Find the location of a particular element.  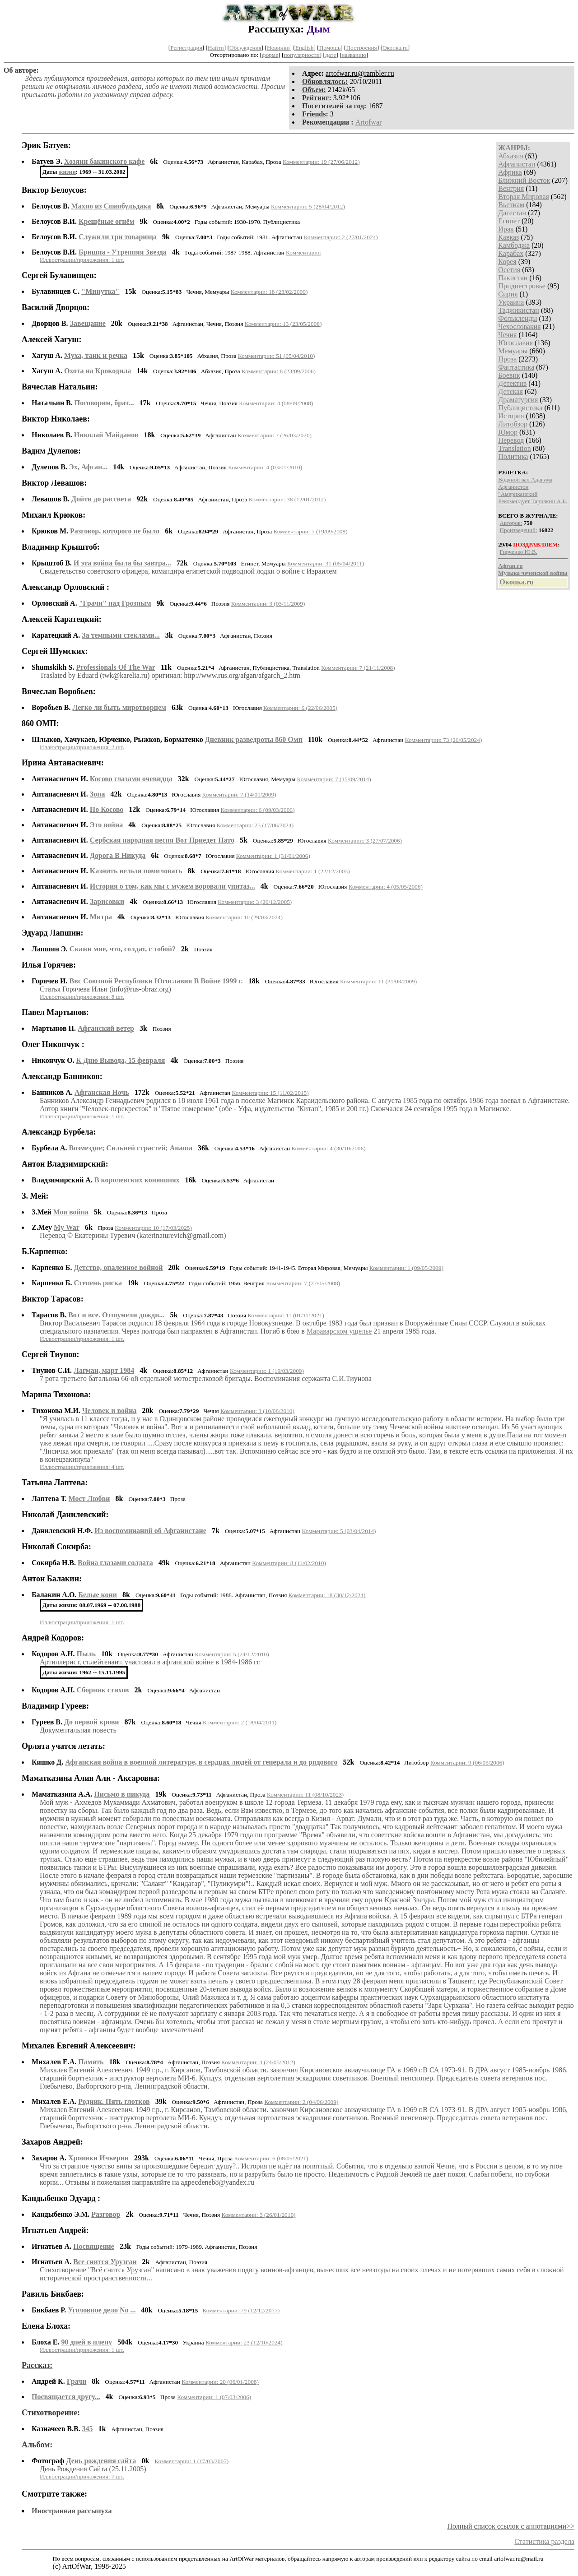

Перевод is located at coordinates (511, 440).